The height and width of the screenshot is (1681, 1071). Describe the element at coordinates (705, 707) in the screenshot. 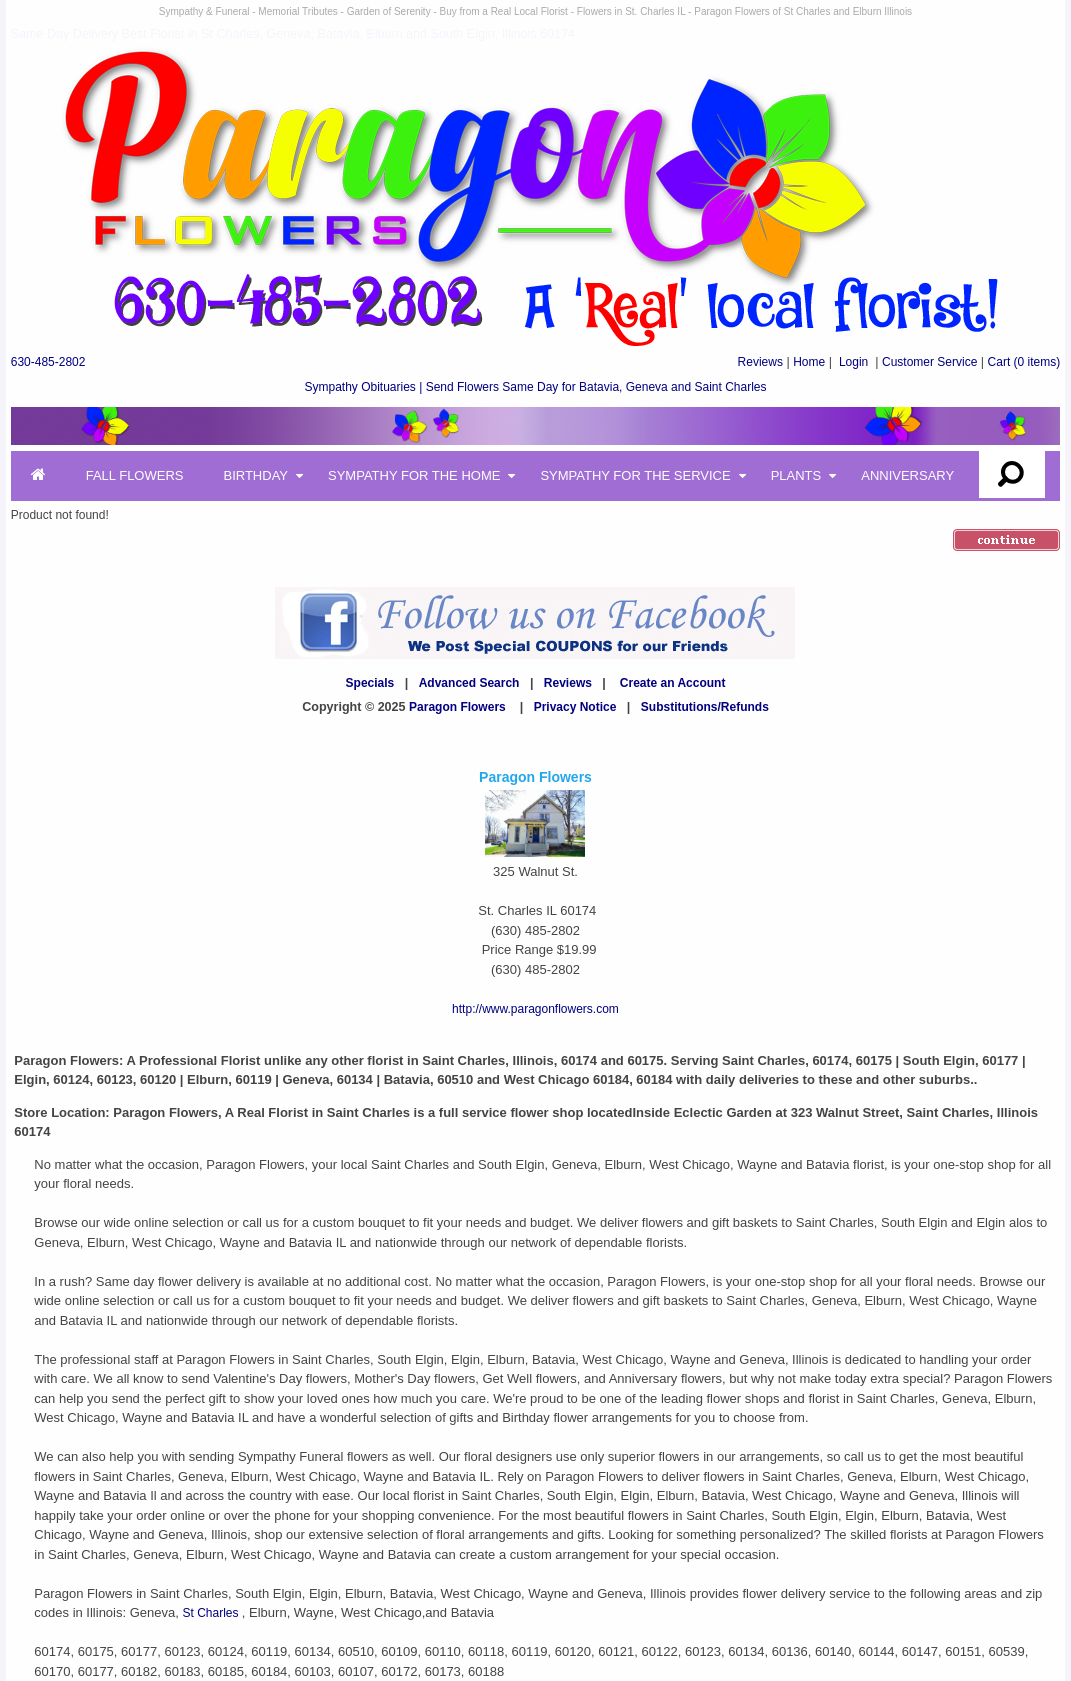

I see `Substitutions/Refunds` at that location.